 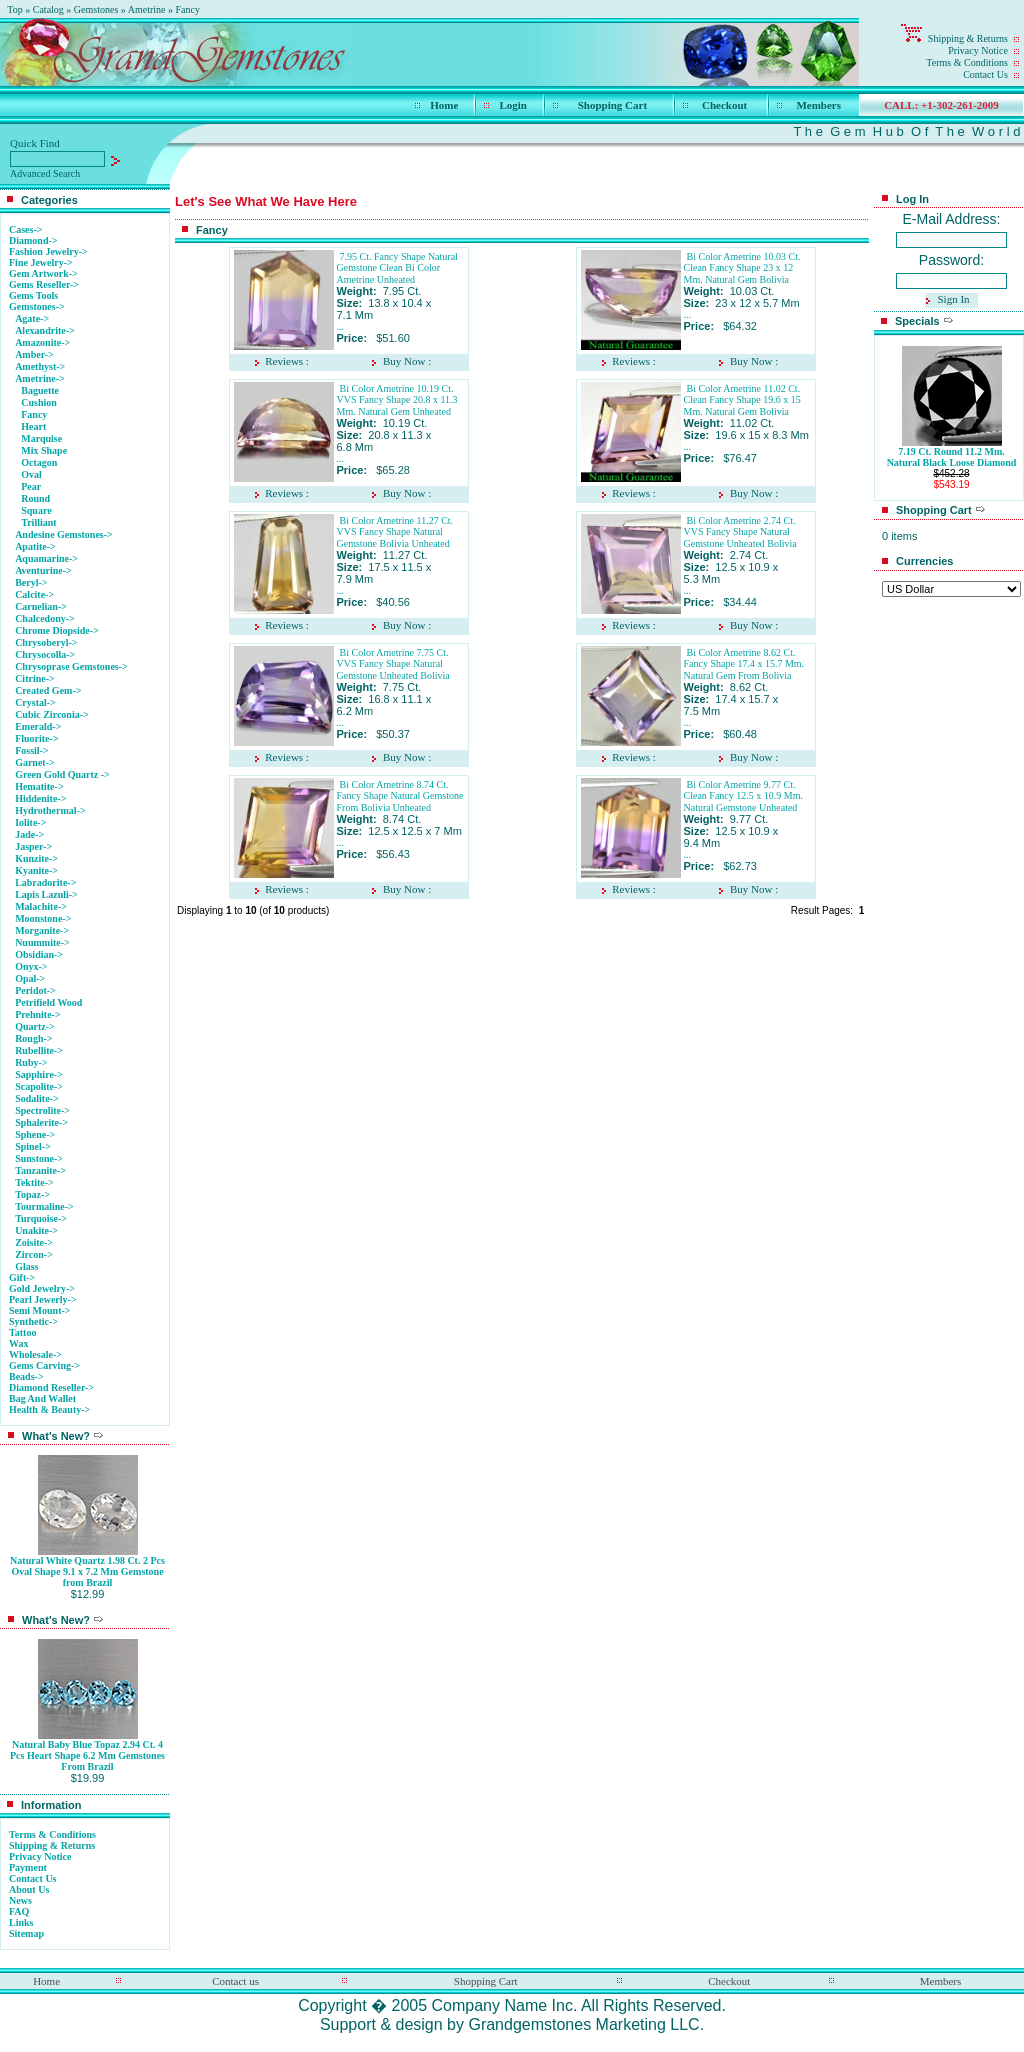 What do you see at coordinates (33, 1038) in the screenshot?
I see `Rough->` at bounding box center [33, 1038].